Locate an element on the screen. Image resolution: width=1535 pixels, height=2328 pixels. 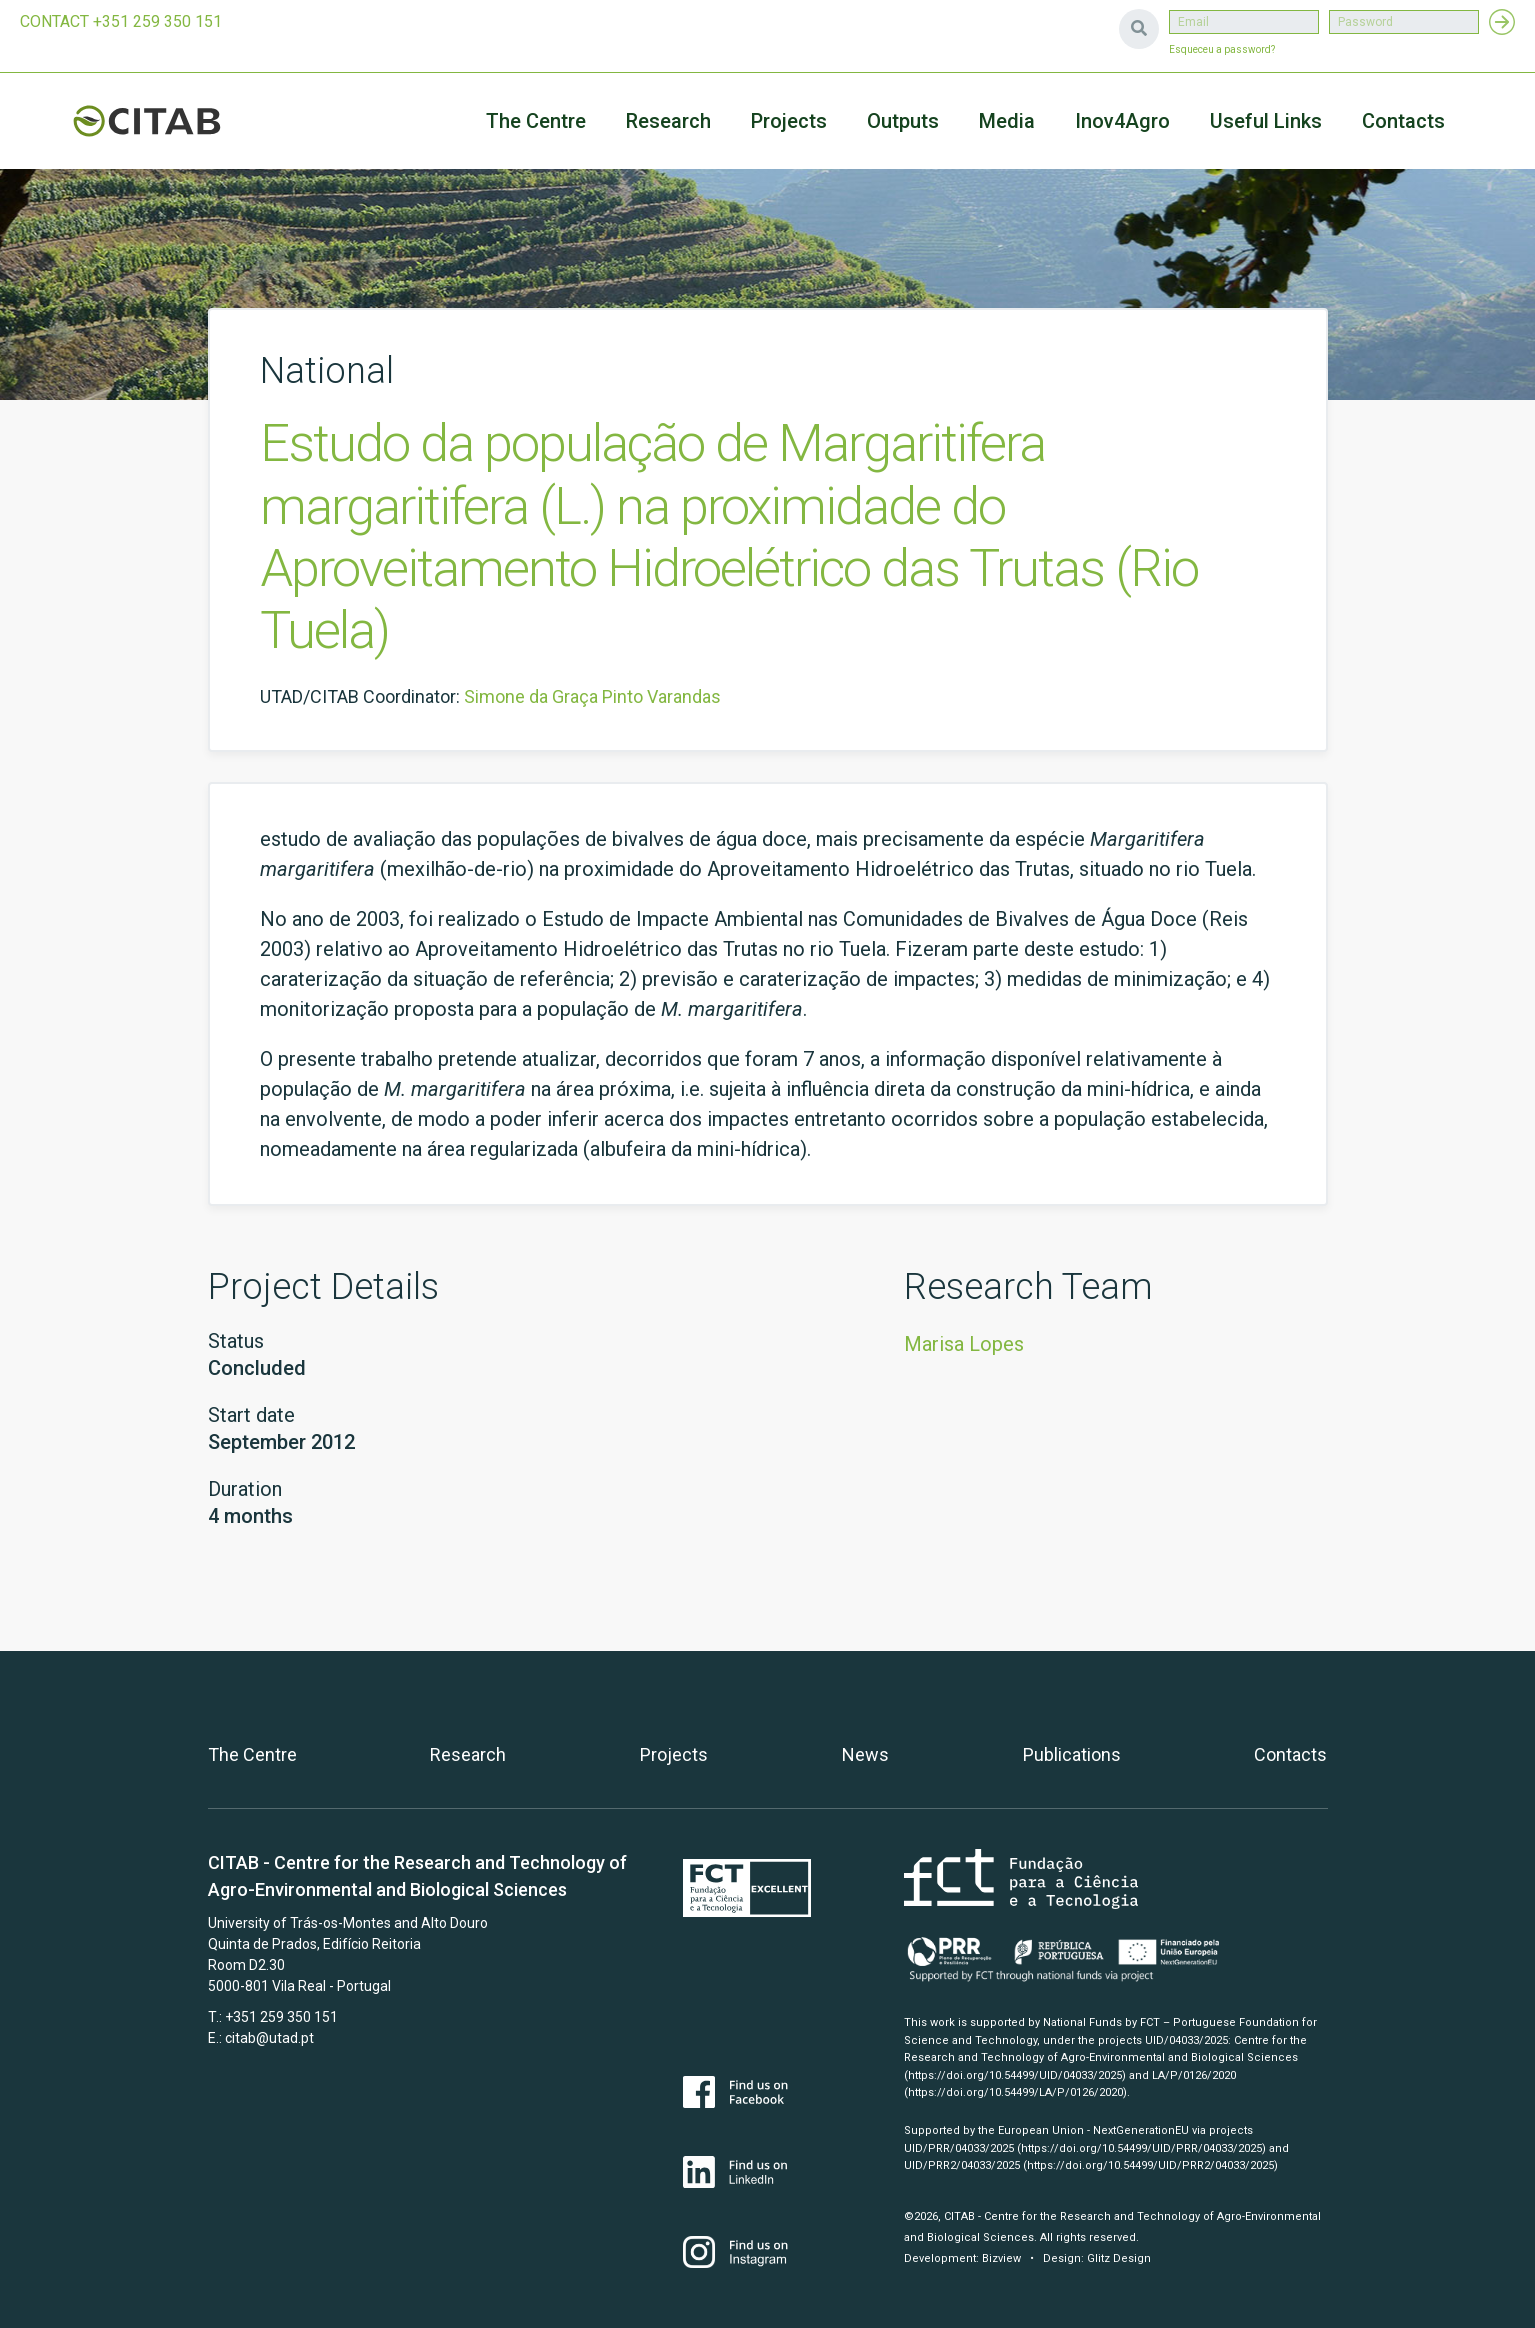
News is located at coordinates (865, 1754).